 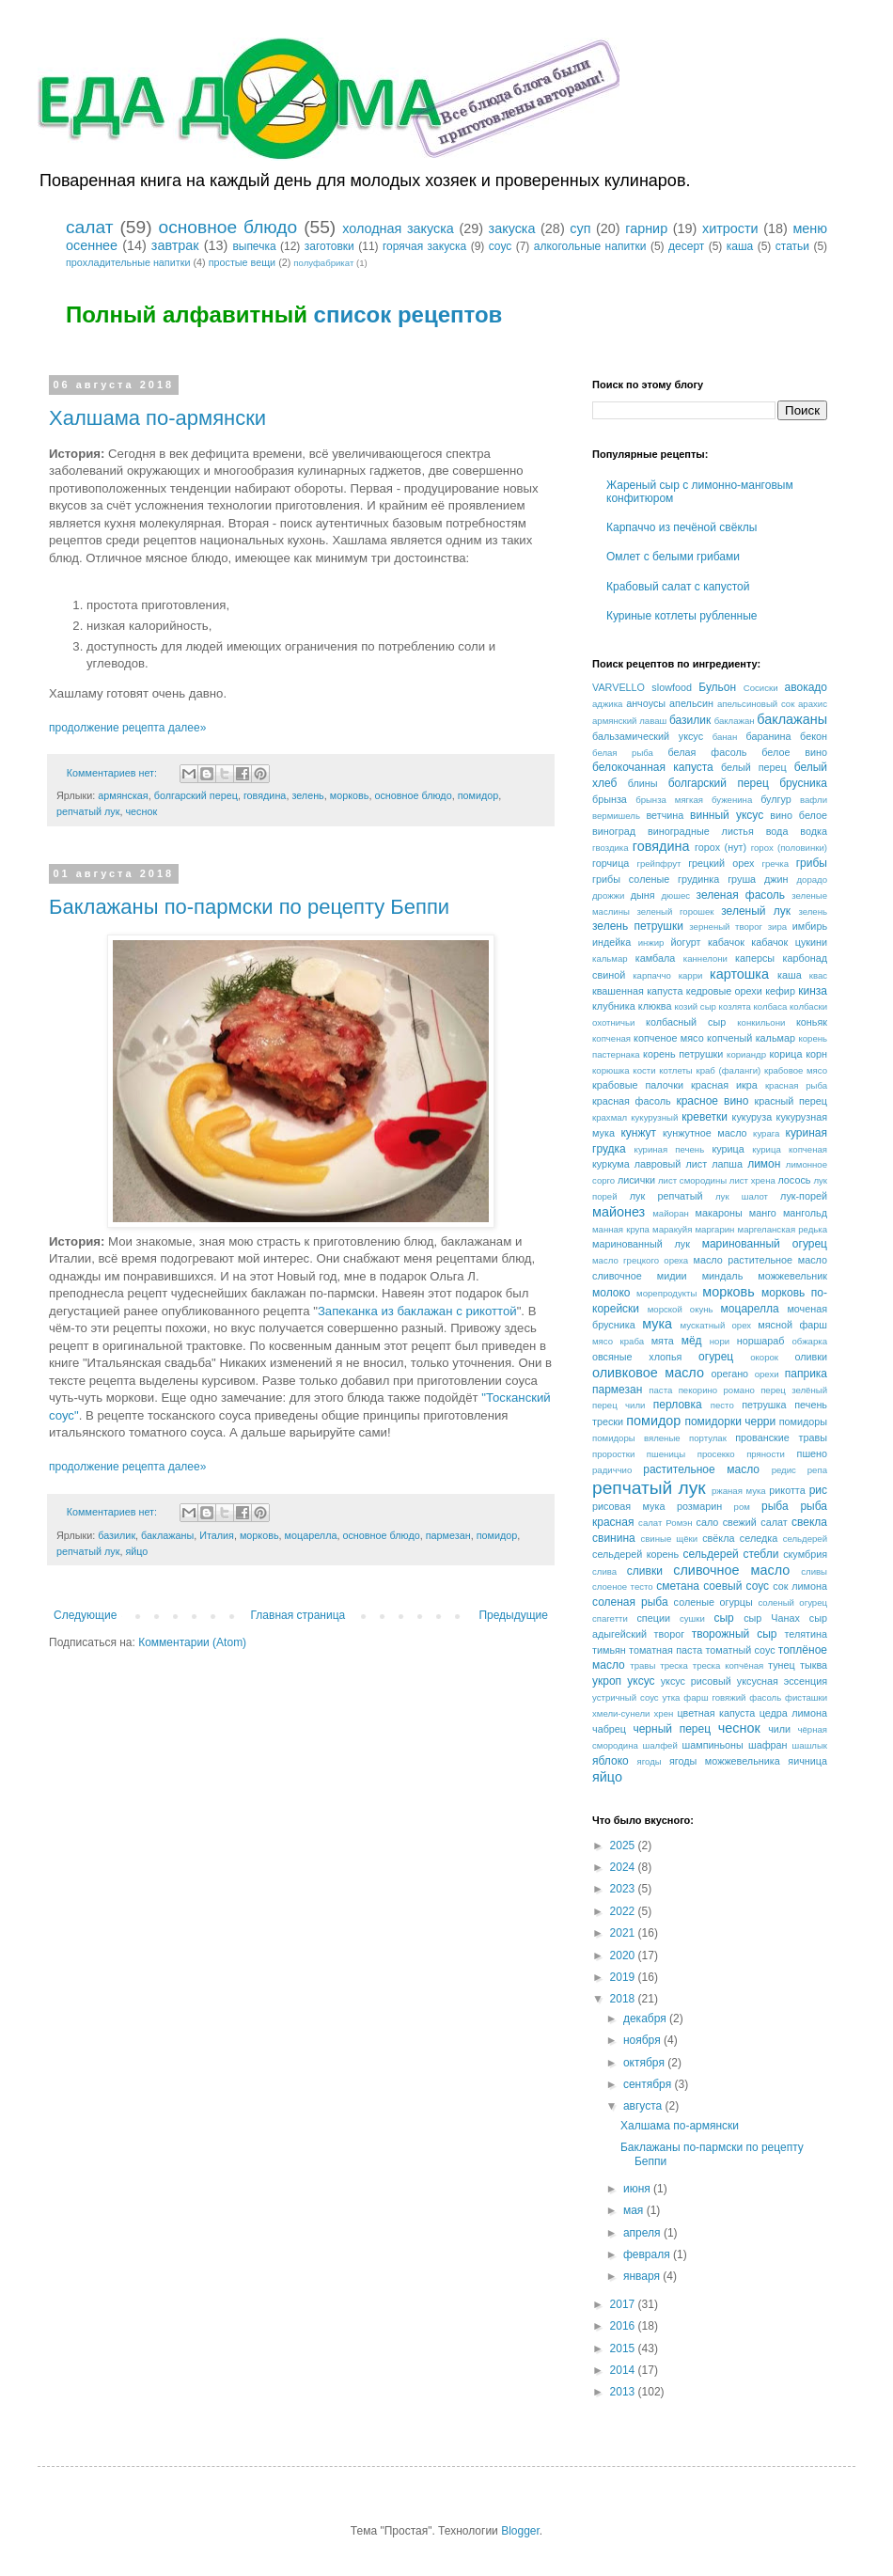 What do you see at coordinates (640, 1260) in the screenshot?
I see `масло грецкого ореха` at bounding box center [640, 1260].